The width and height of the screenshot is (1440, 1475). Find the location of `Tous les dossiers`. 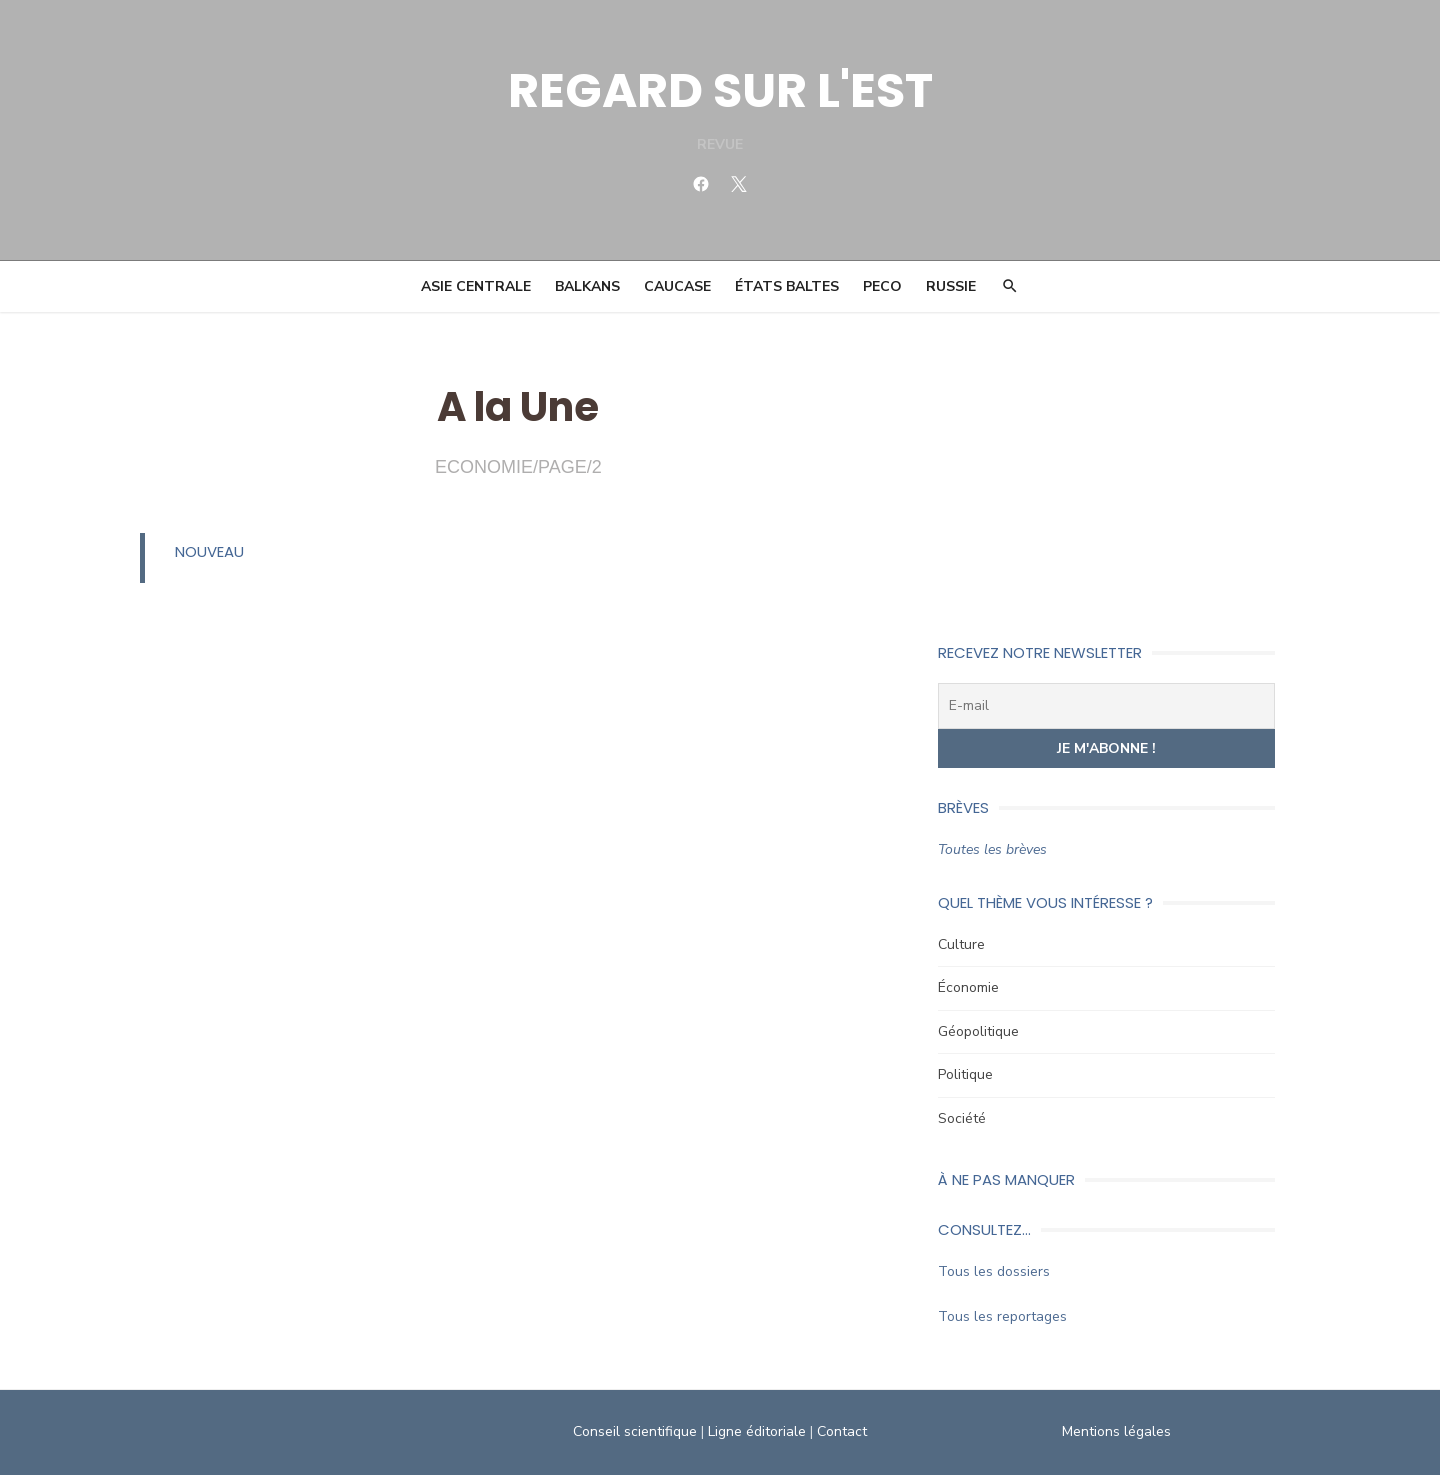

Tous les dossiers is located at coordinates (994, 1271).